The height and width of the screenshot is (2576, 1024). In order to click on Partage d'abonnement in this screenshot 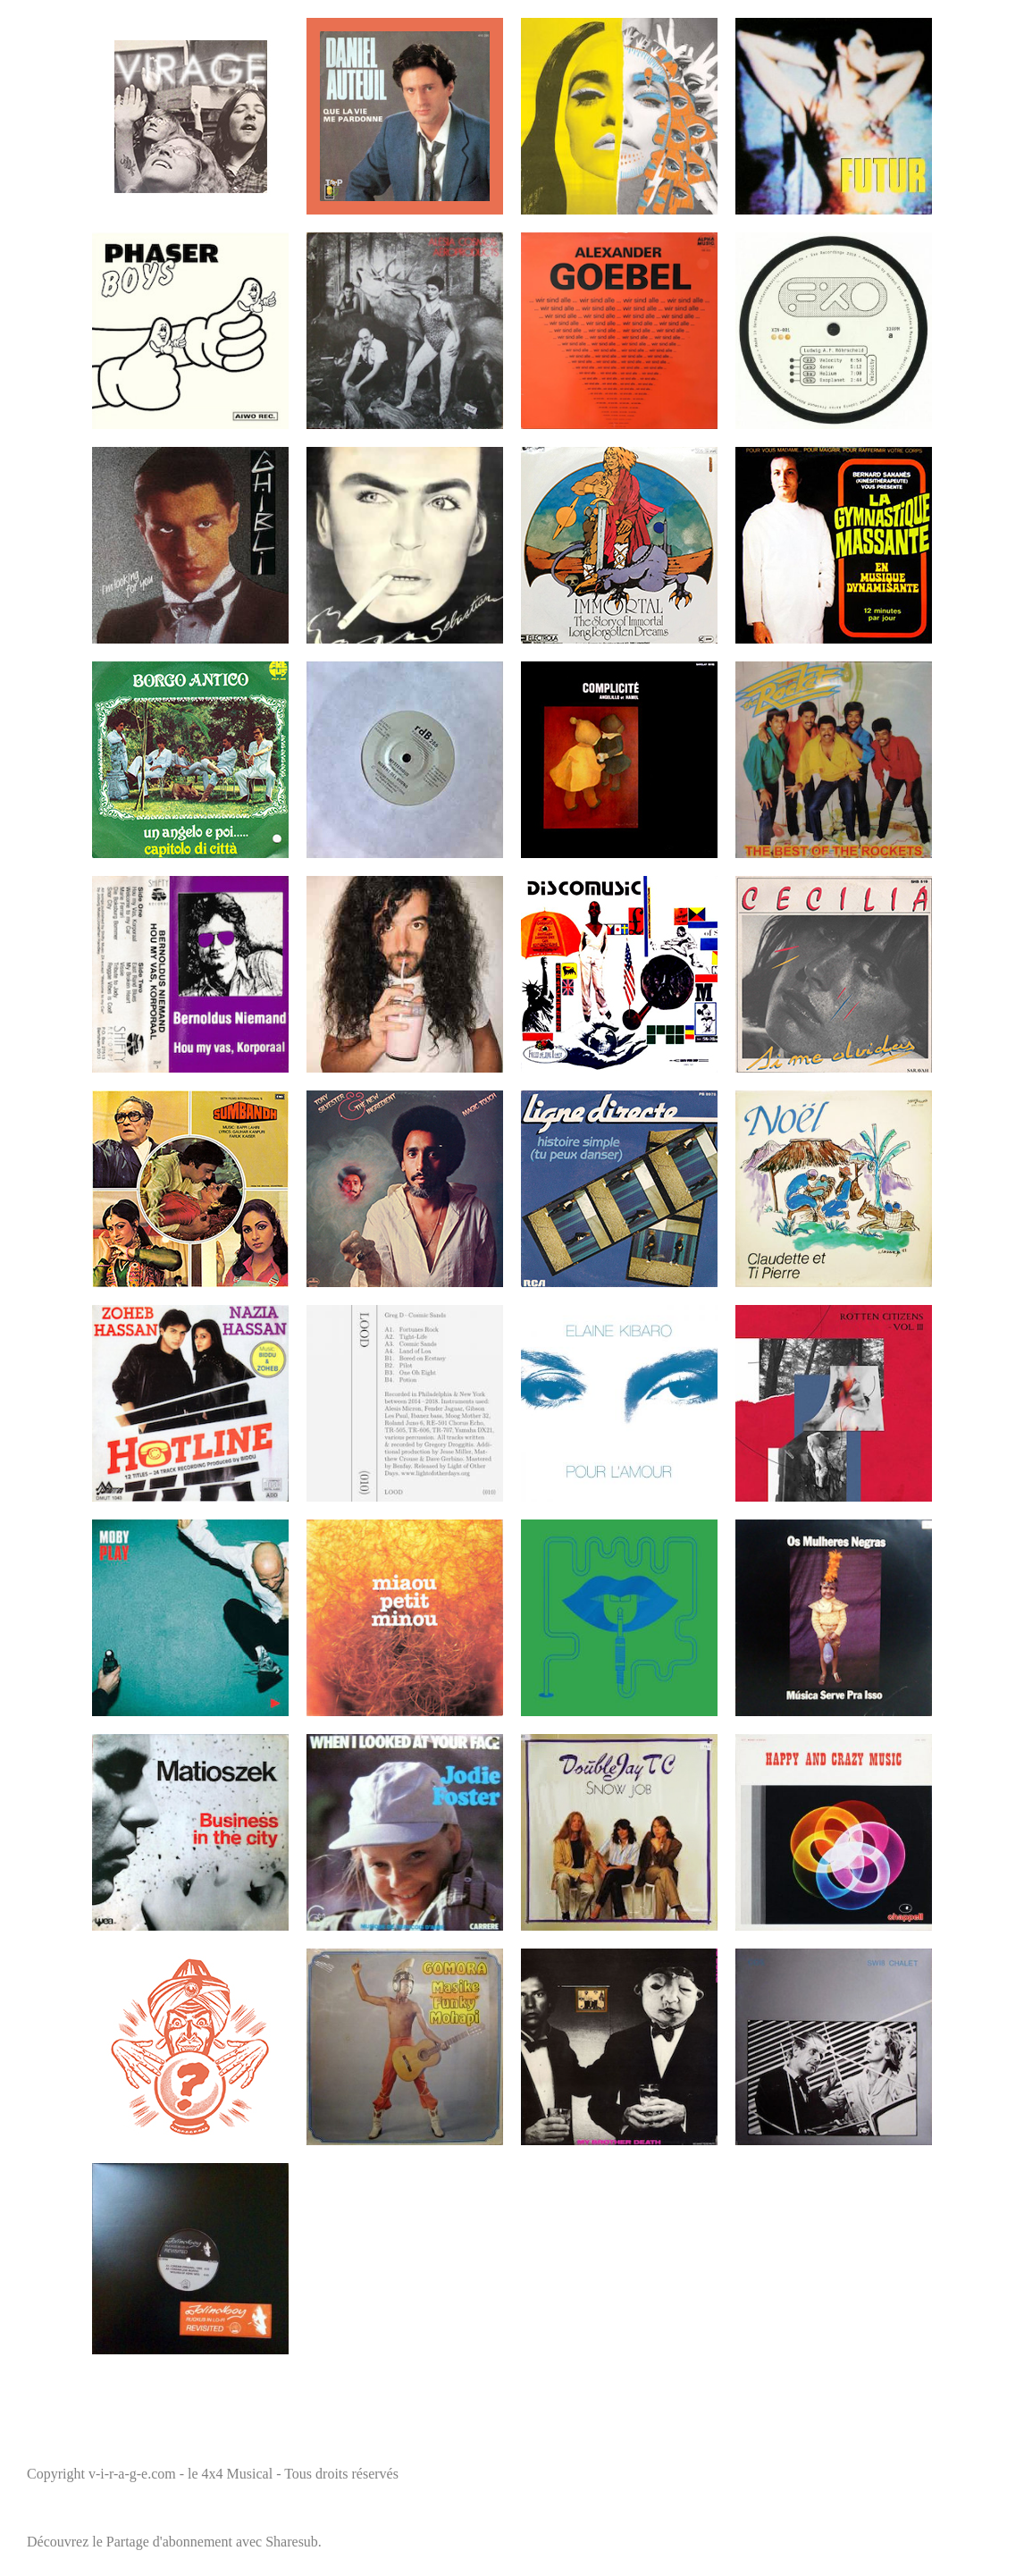, I will do `click(169, 2541)`.